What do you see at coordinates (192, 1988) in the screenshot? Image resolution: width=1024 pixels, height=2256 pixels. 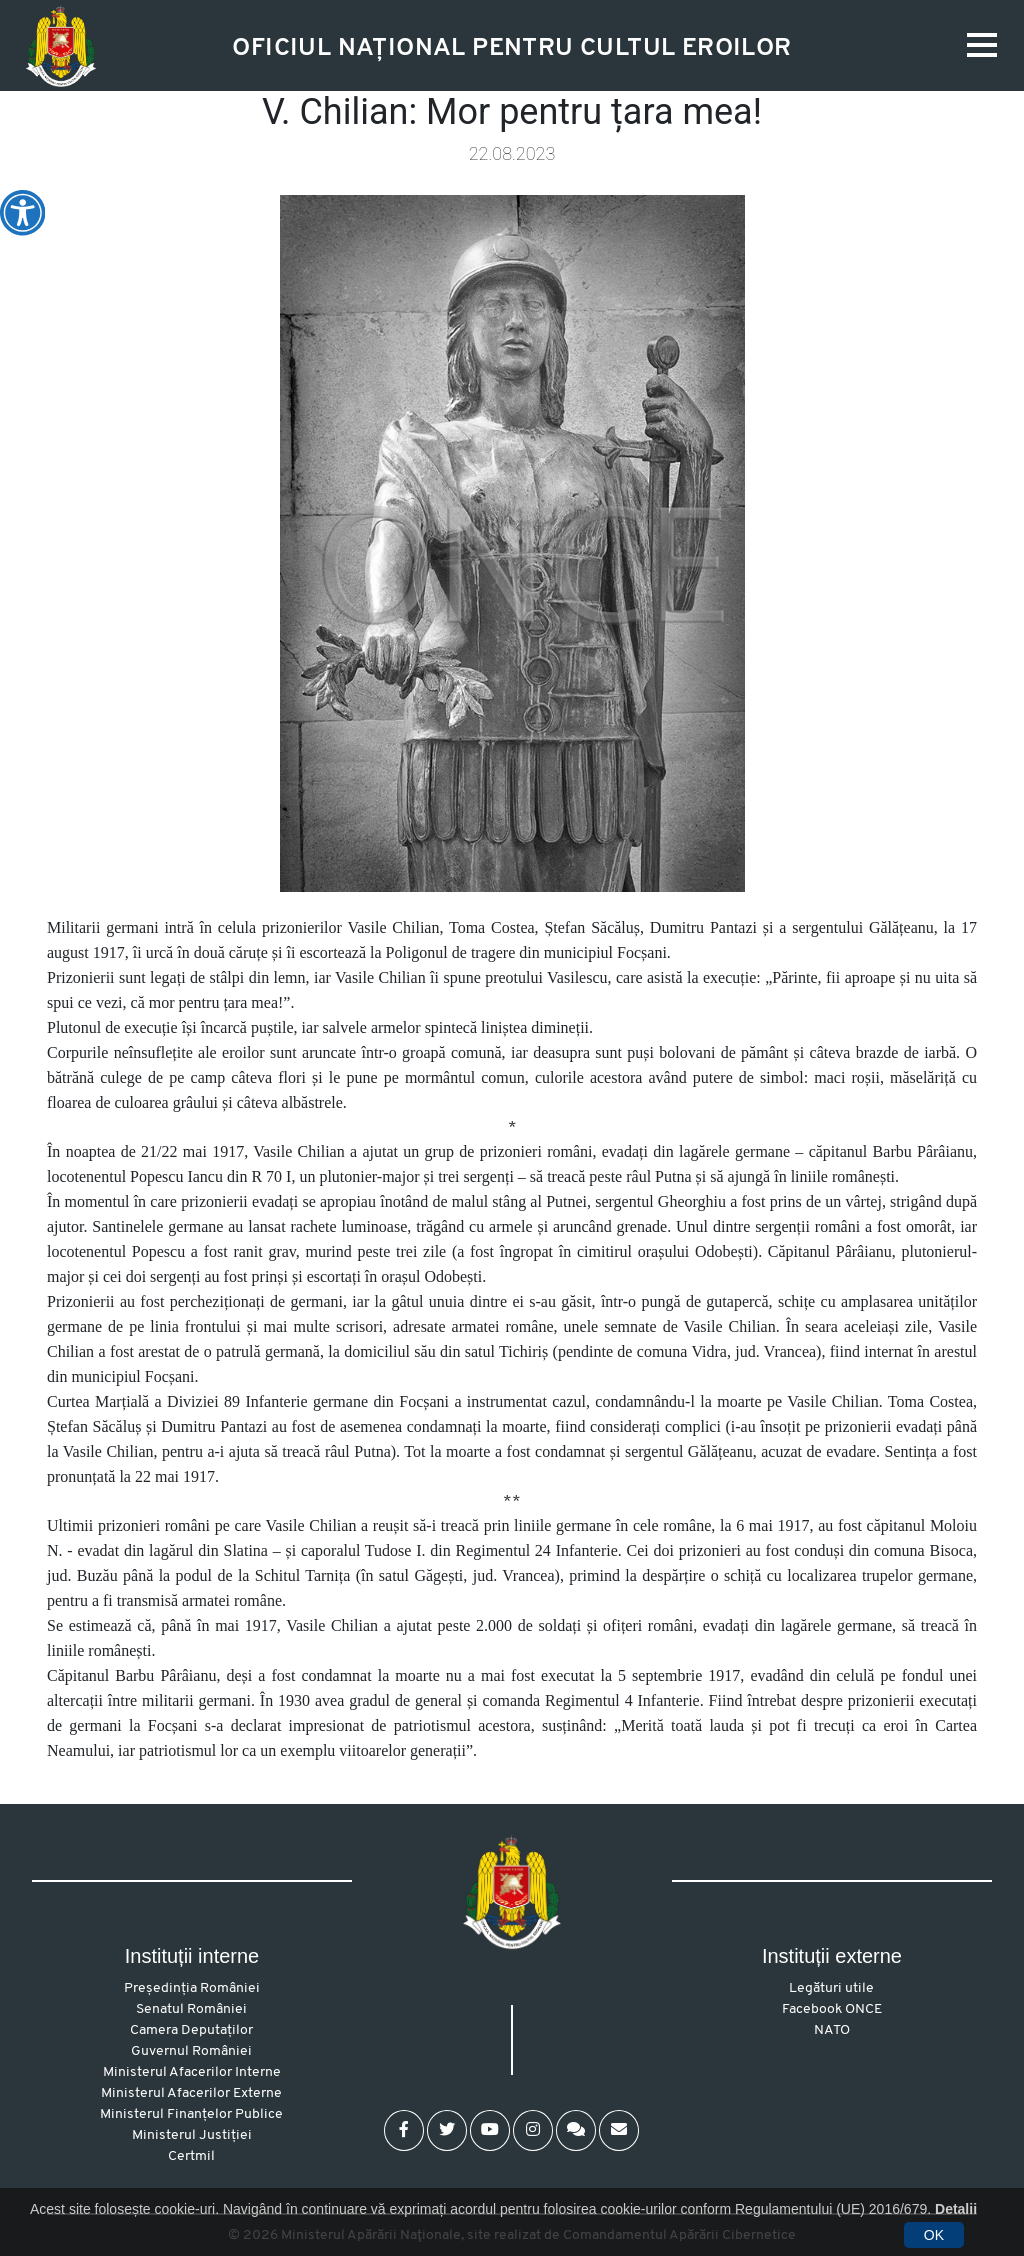 I see `Președinția României` at bounding box center [192, 1988].